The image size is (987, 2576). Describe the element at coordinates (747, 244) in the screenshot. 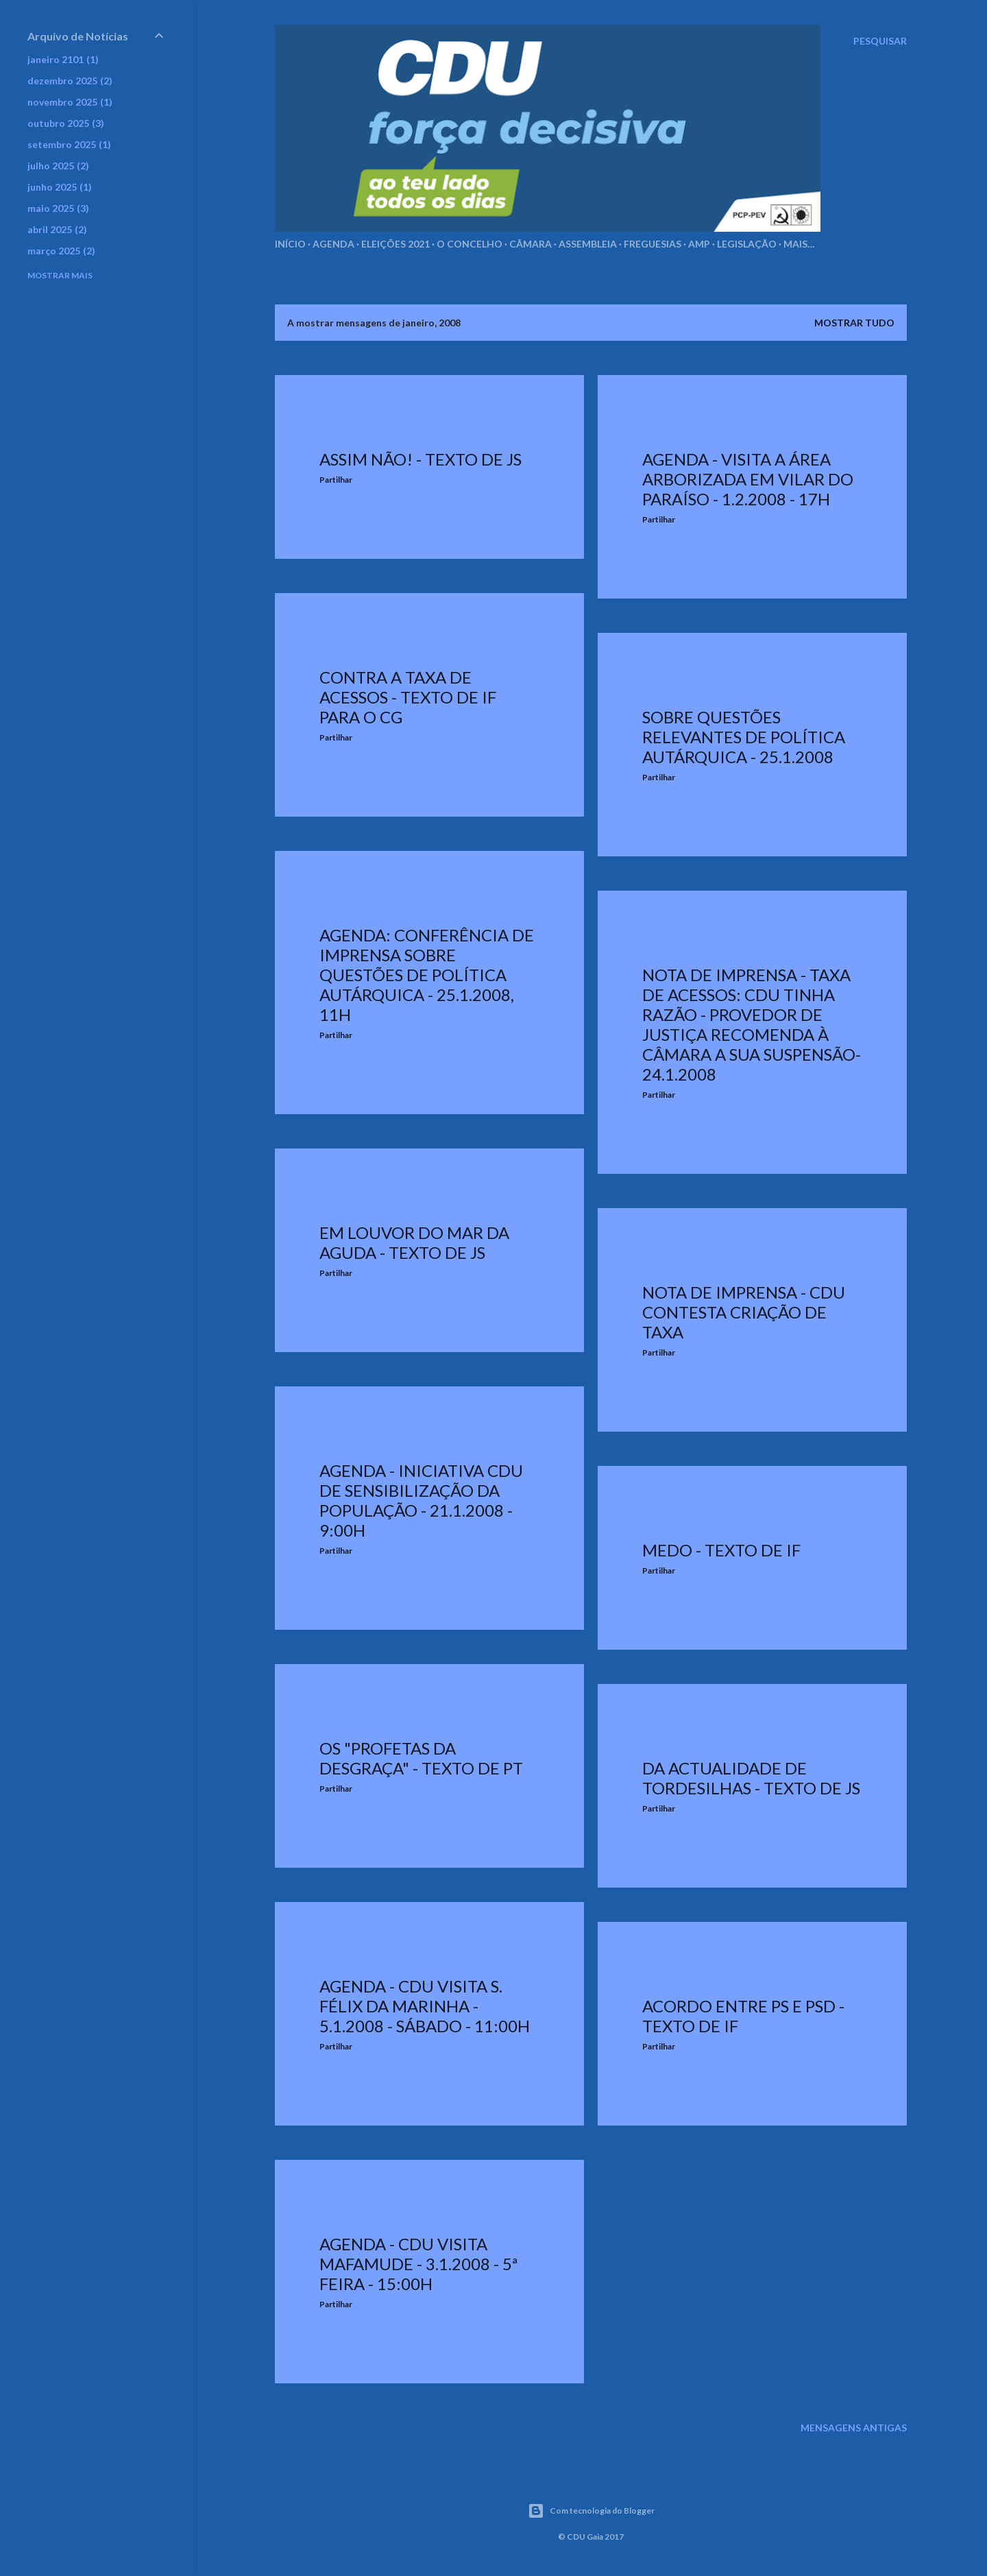

I see `Legislação` at that location.